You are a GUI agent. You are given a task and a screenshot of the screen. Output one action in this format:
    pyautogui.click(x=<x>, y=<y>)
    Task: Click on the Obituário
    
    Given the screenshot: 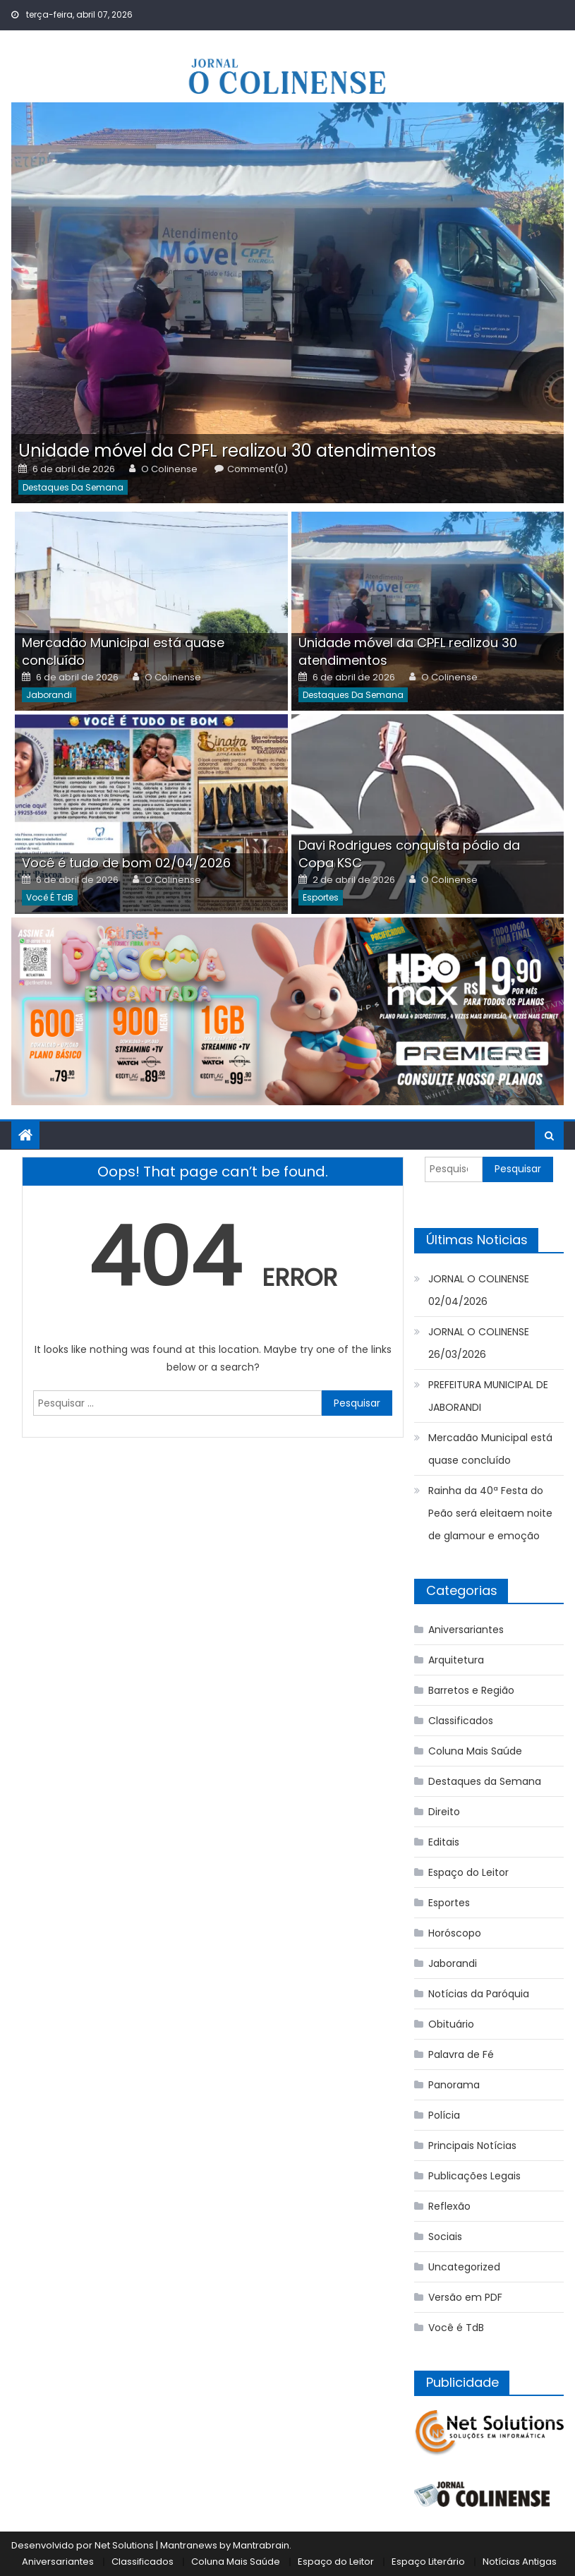 What is the action you would take?
    pyautogui.click(x=451, y=2024)
    